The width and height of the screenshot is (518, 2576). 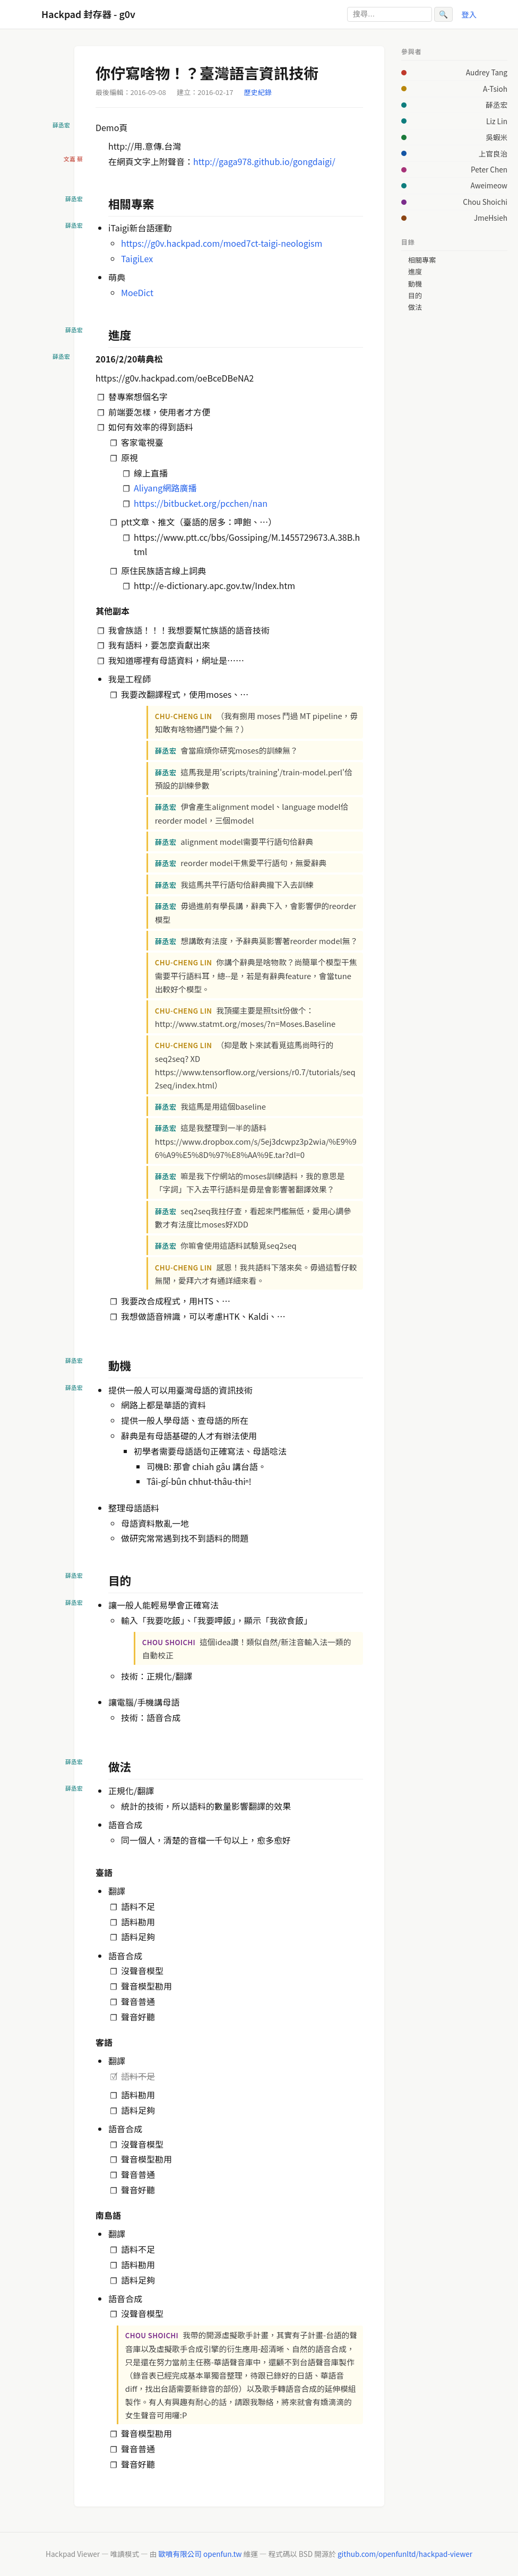 What do you see at coordinates (88, 14) in the screenshot?
I see `Hackpad 封存器 - g0v` at bounding box center [88, 14].